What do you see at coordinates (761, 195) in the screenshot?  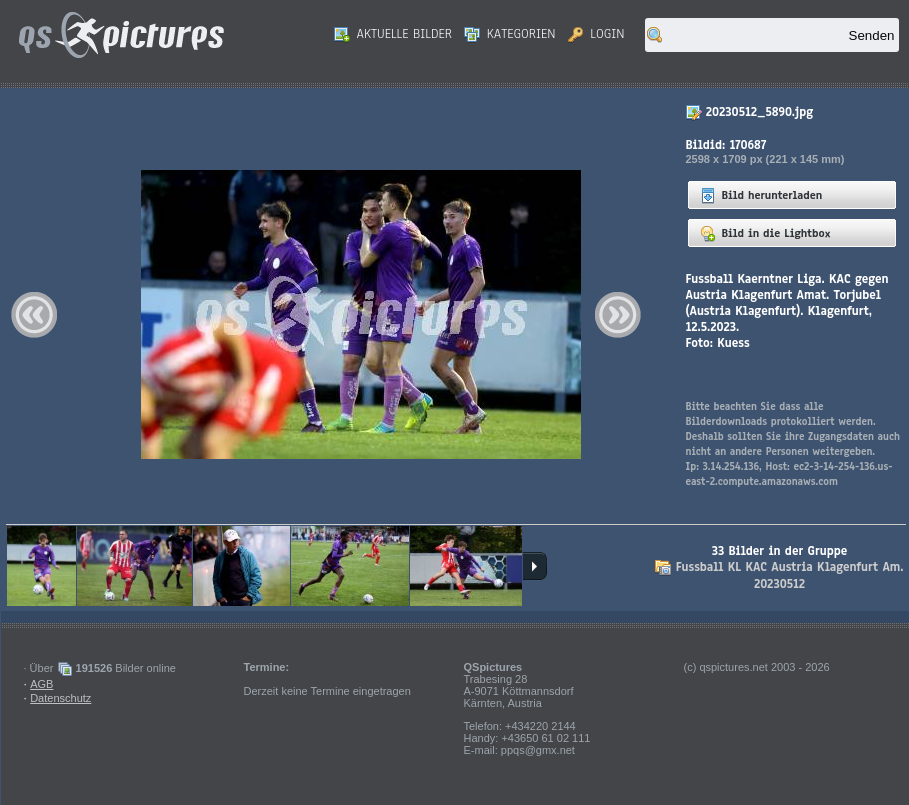 I see `Bild herunterladen` at bounding box center [761, 195].